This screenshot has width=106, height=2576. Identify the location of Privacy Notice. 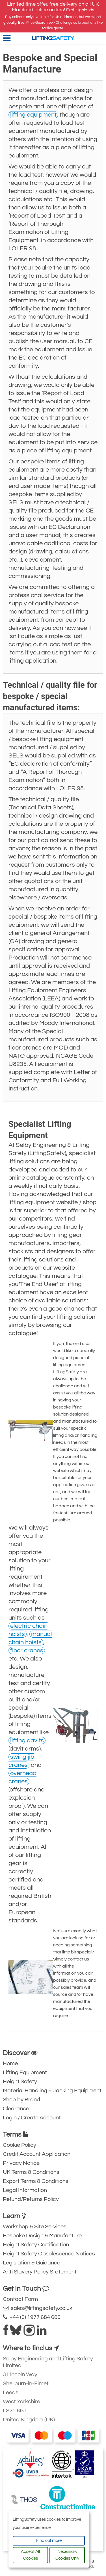
(21, 2163).